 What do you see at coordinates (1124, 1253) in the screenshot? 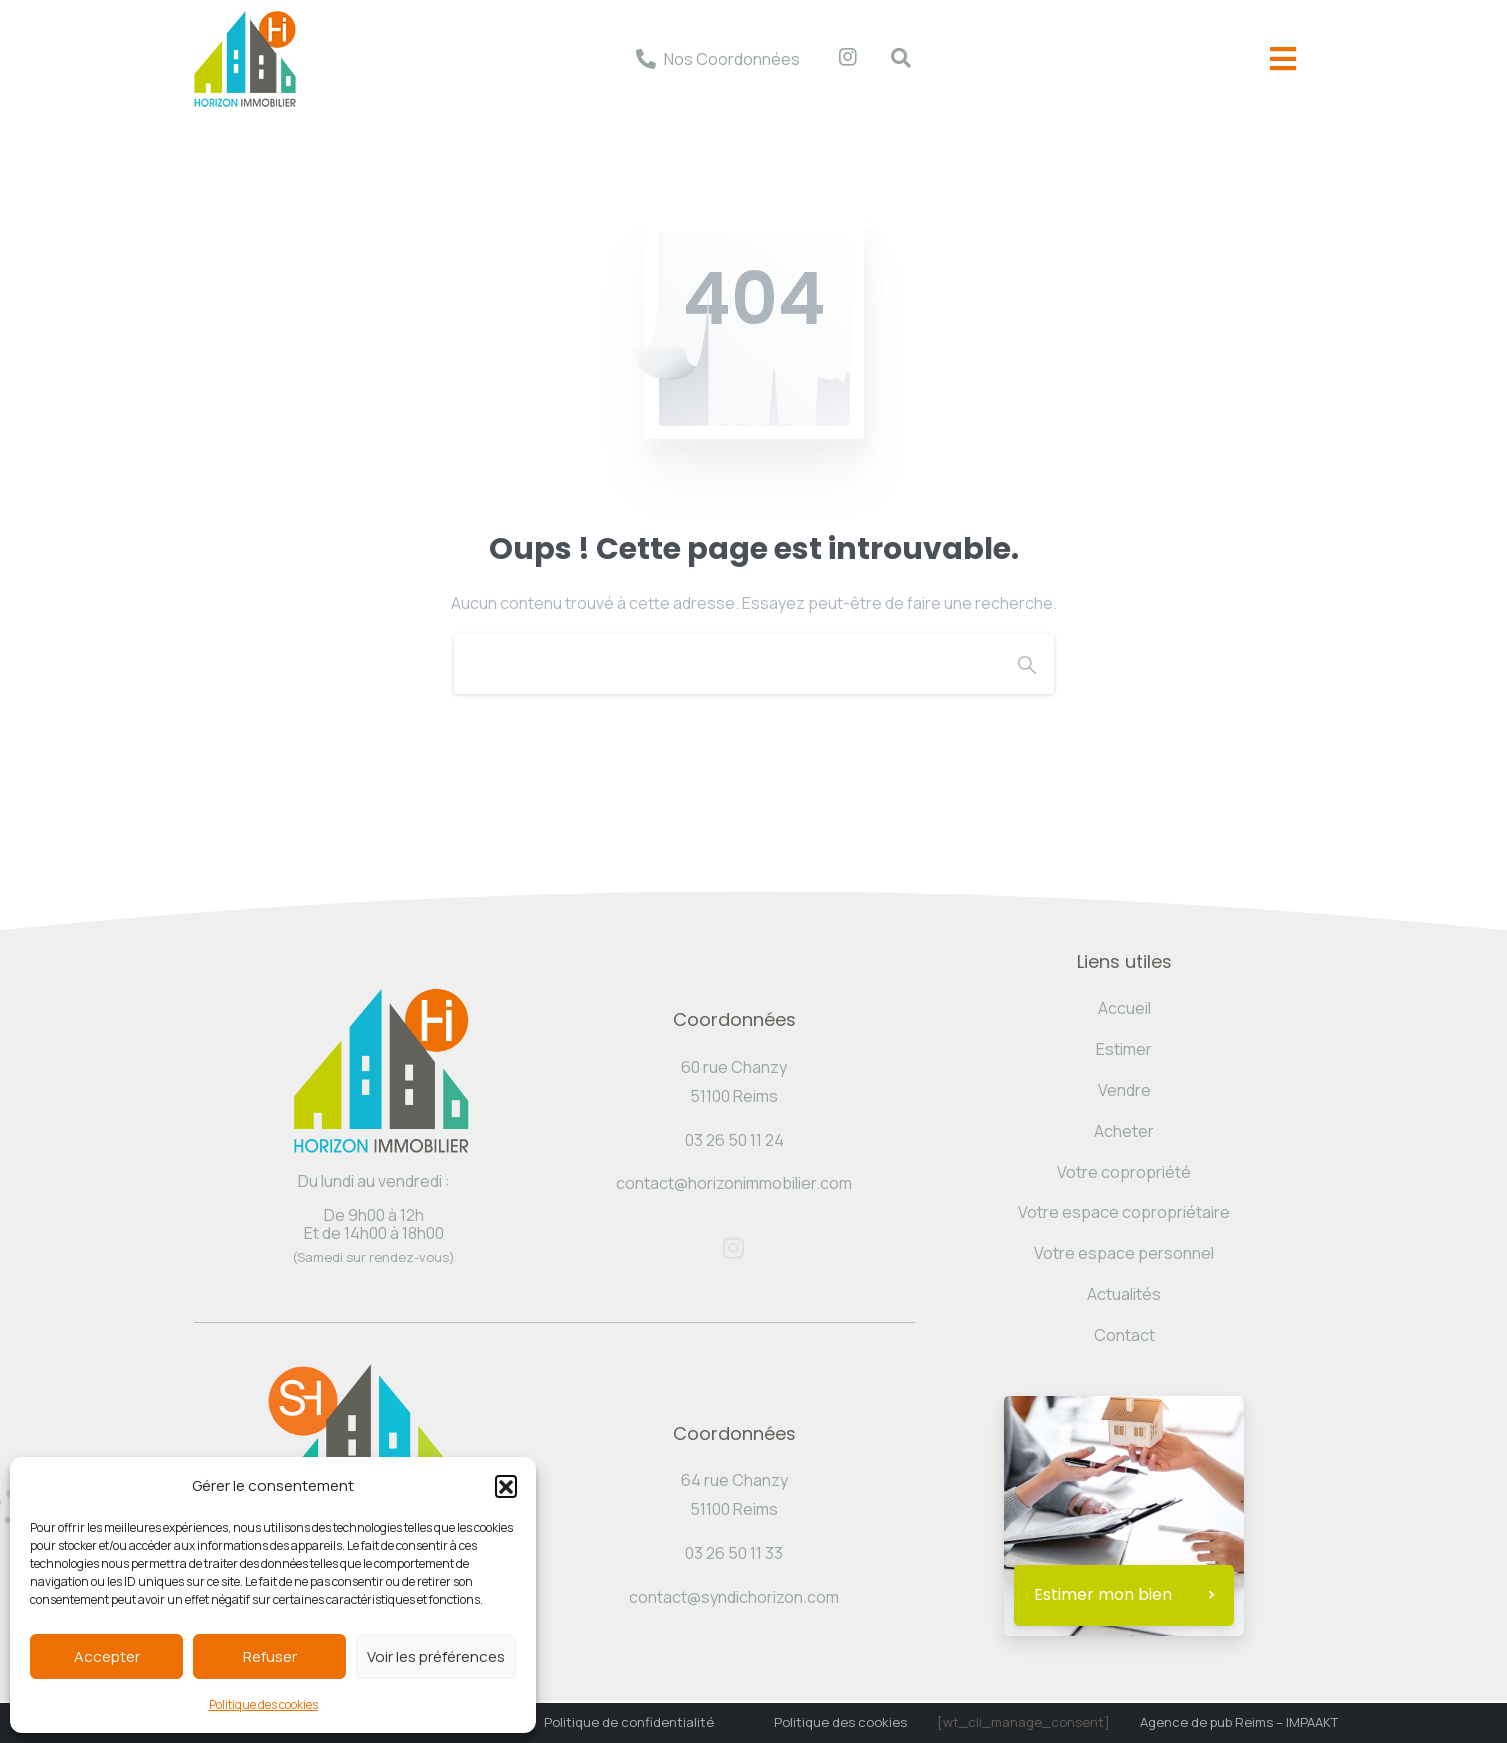
I see `Votre espace personnel` at bounding box center [1124, 1253].